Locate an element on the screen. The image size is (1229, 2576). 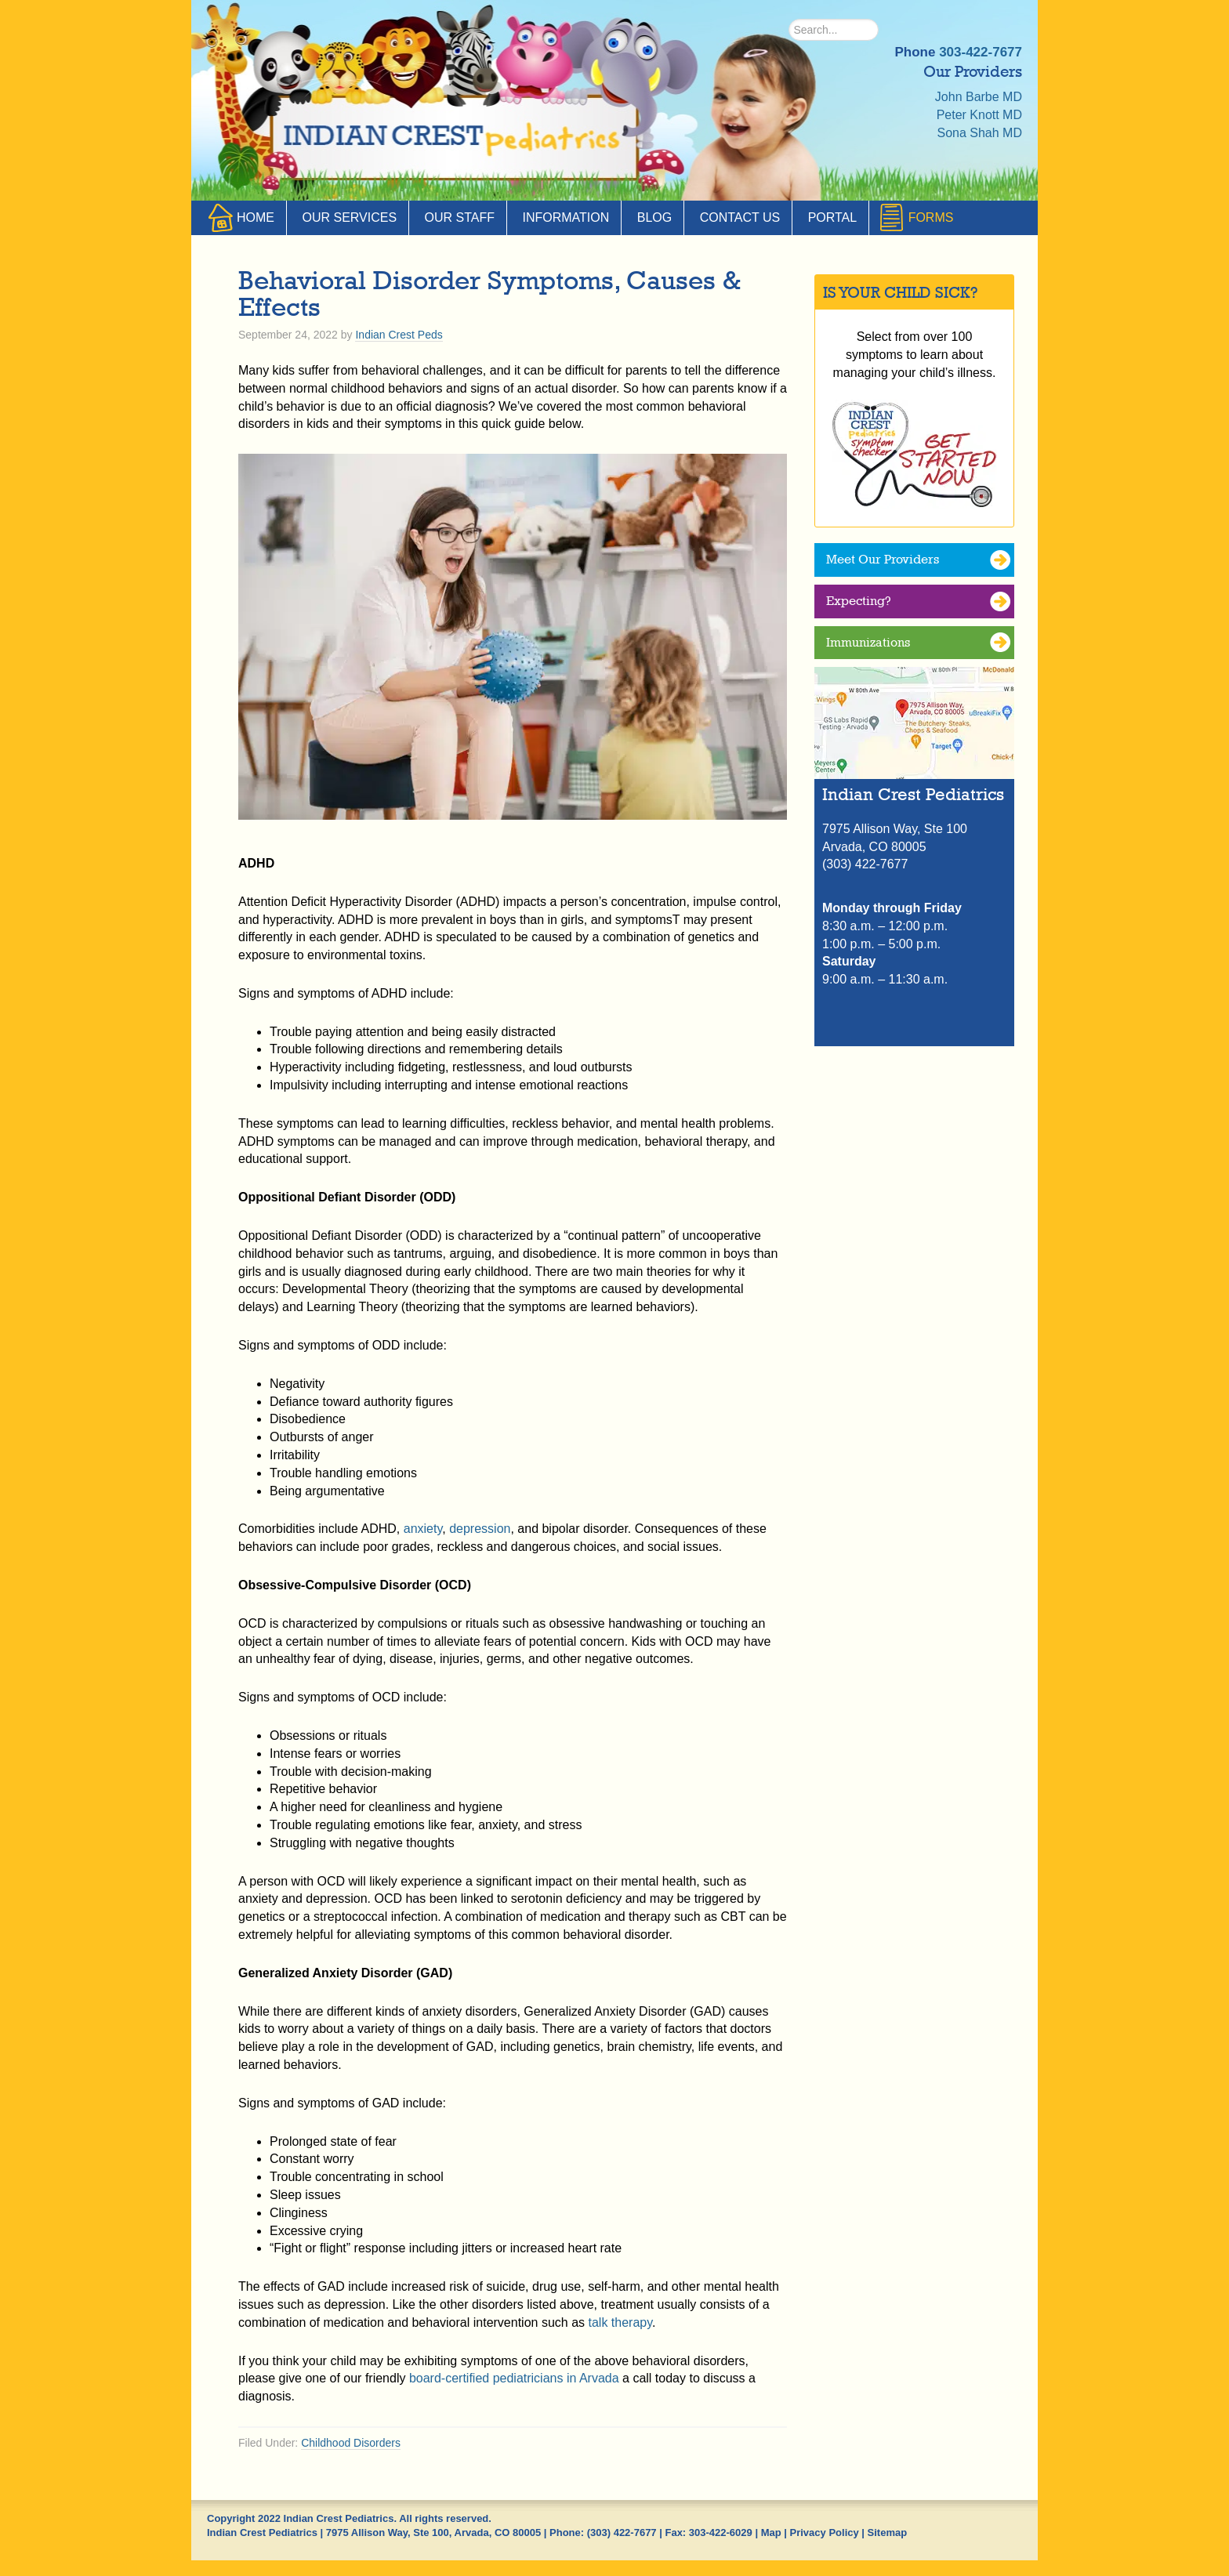
(303) 422-7677 is located at coordinates (622, 2532).